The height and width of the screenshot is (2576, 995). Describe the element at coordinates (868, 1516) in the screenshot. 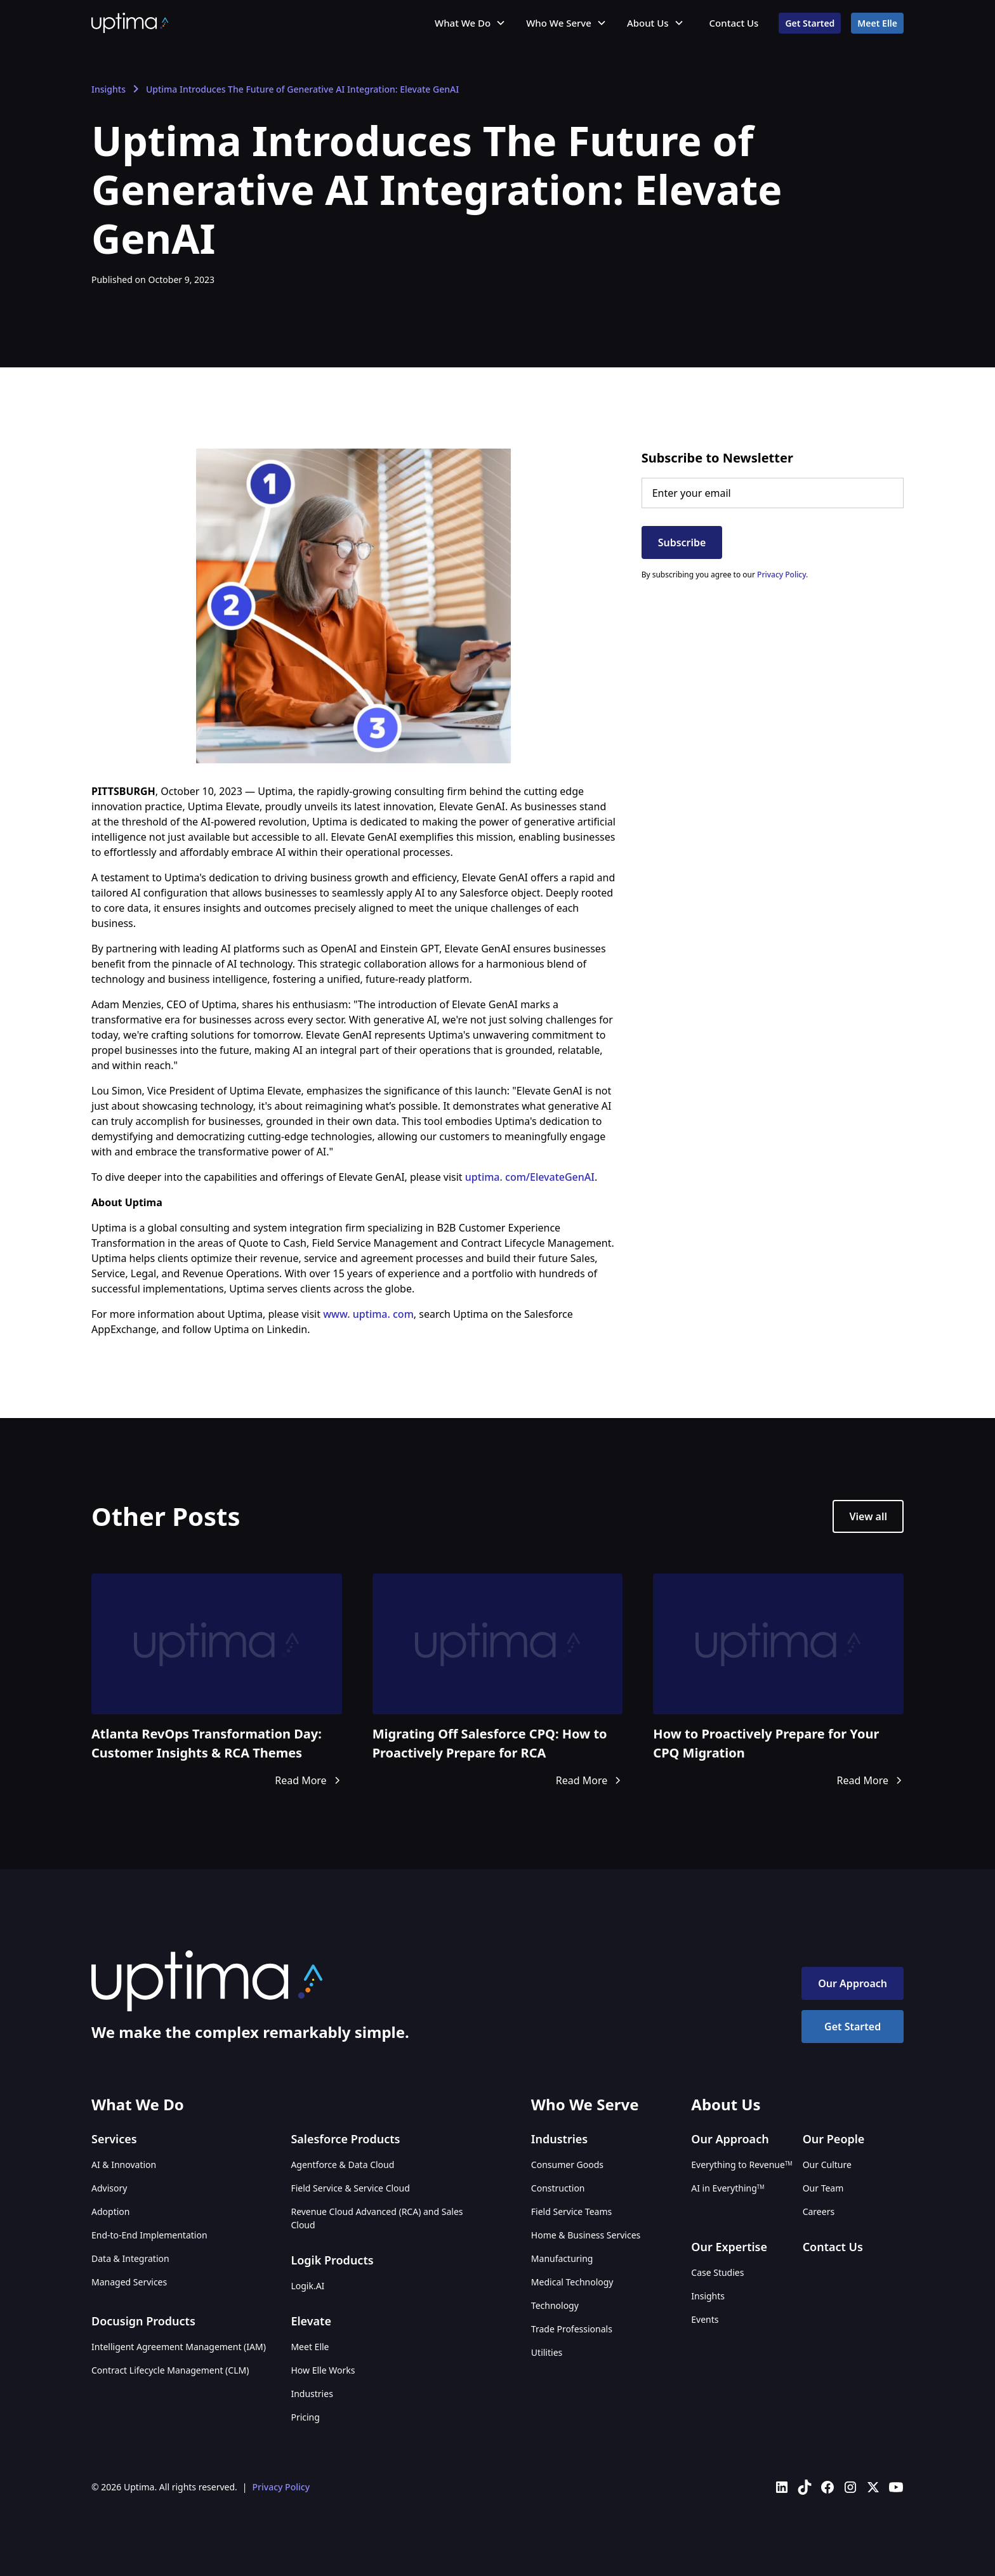

I see `View all` at that location.